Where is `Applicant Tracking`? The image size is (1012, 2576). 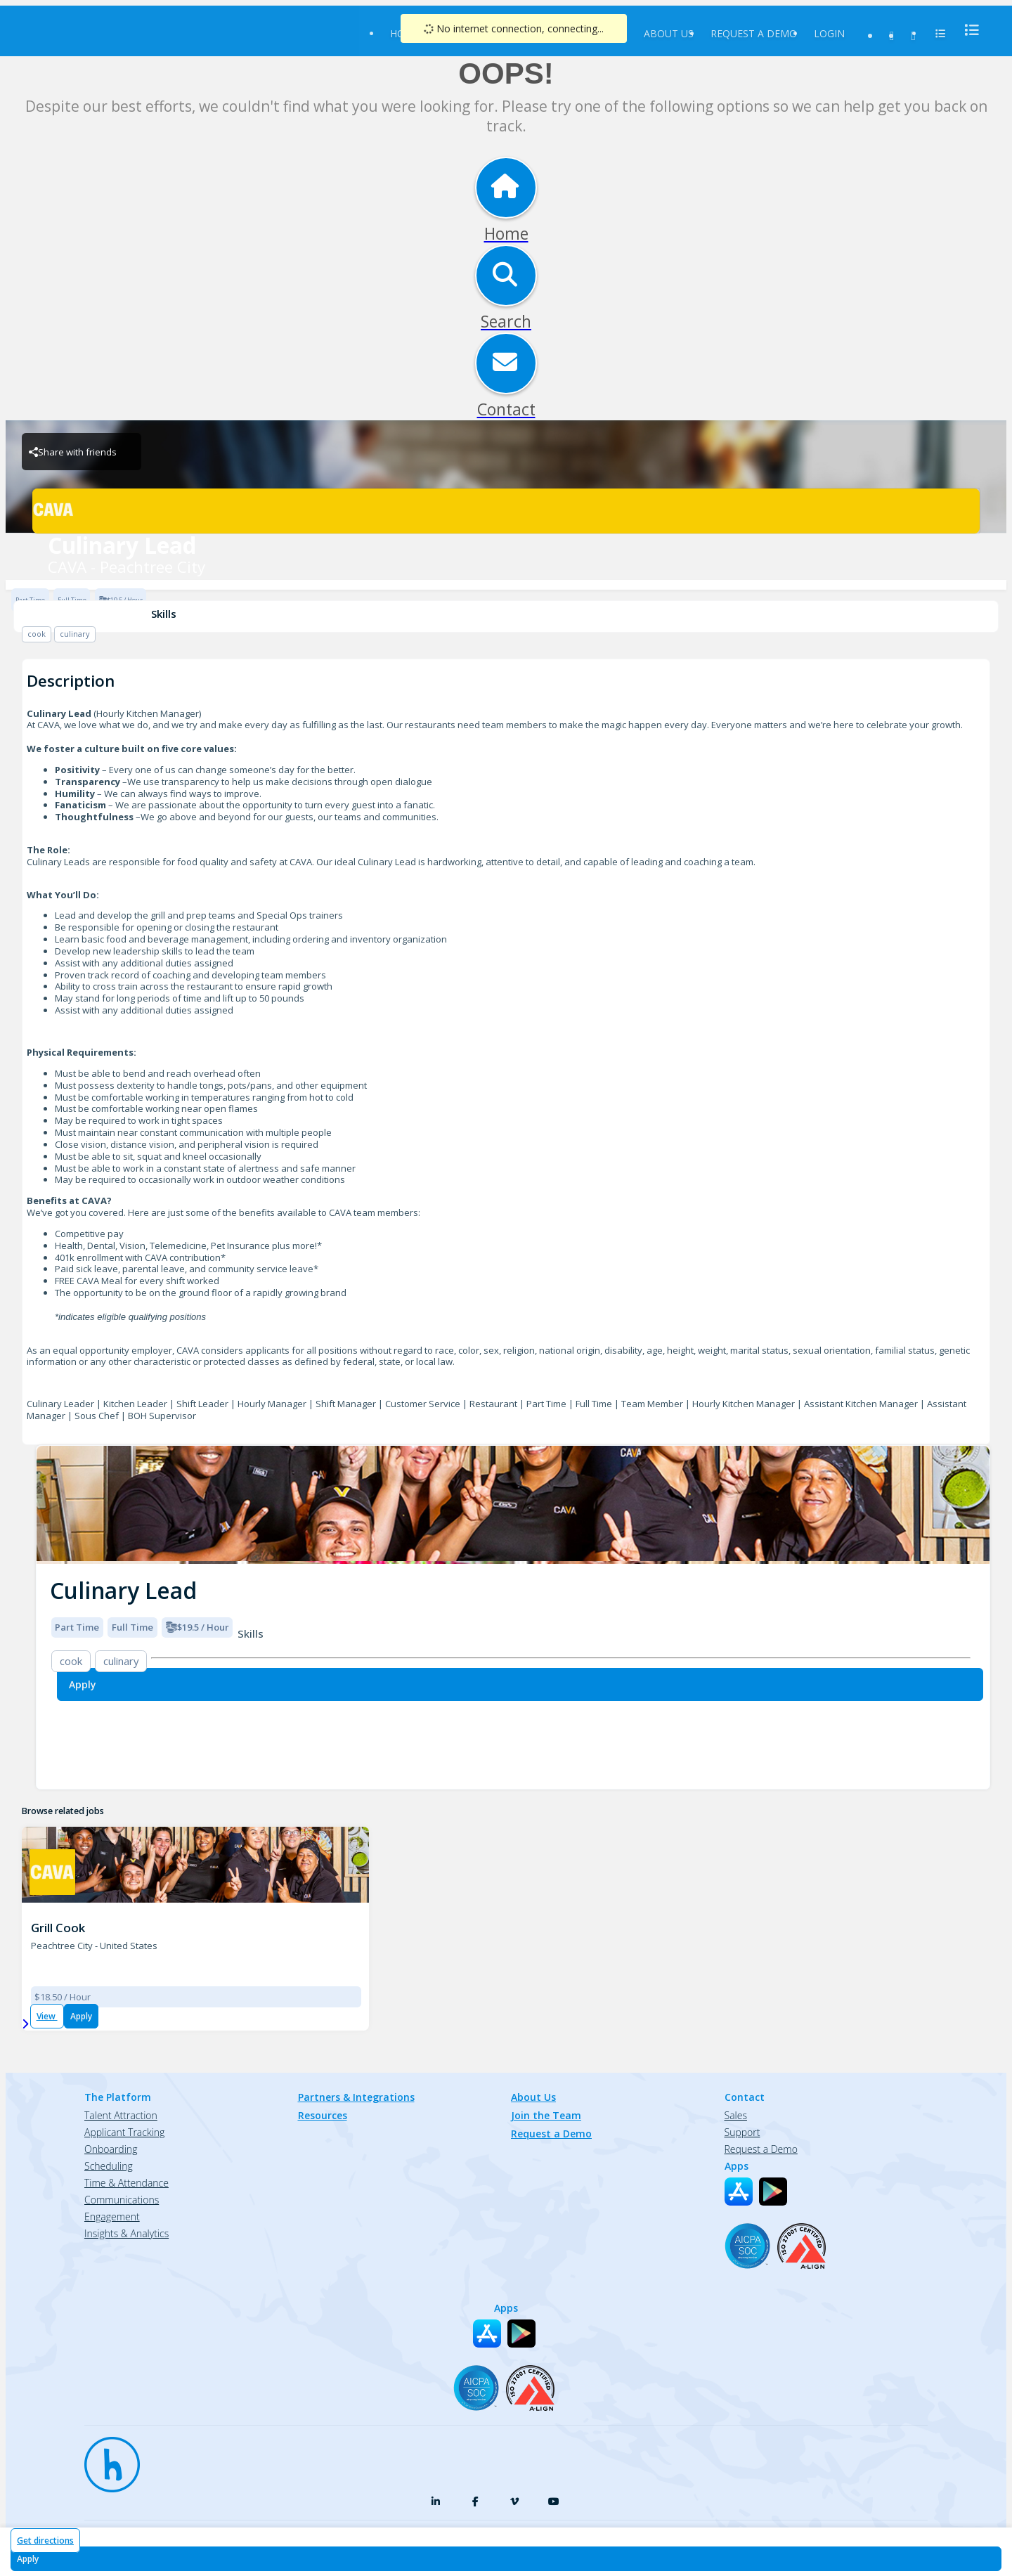 Applicant Tracking is located at coordinates (124, 2132).